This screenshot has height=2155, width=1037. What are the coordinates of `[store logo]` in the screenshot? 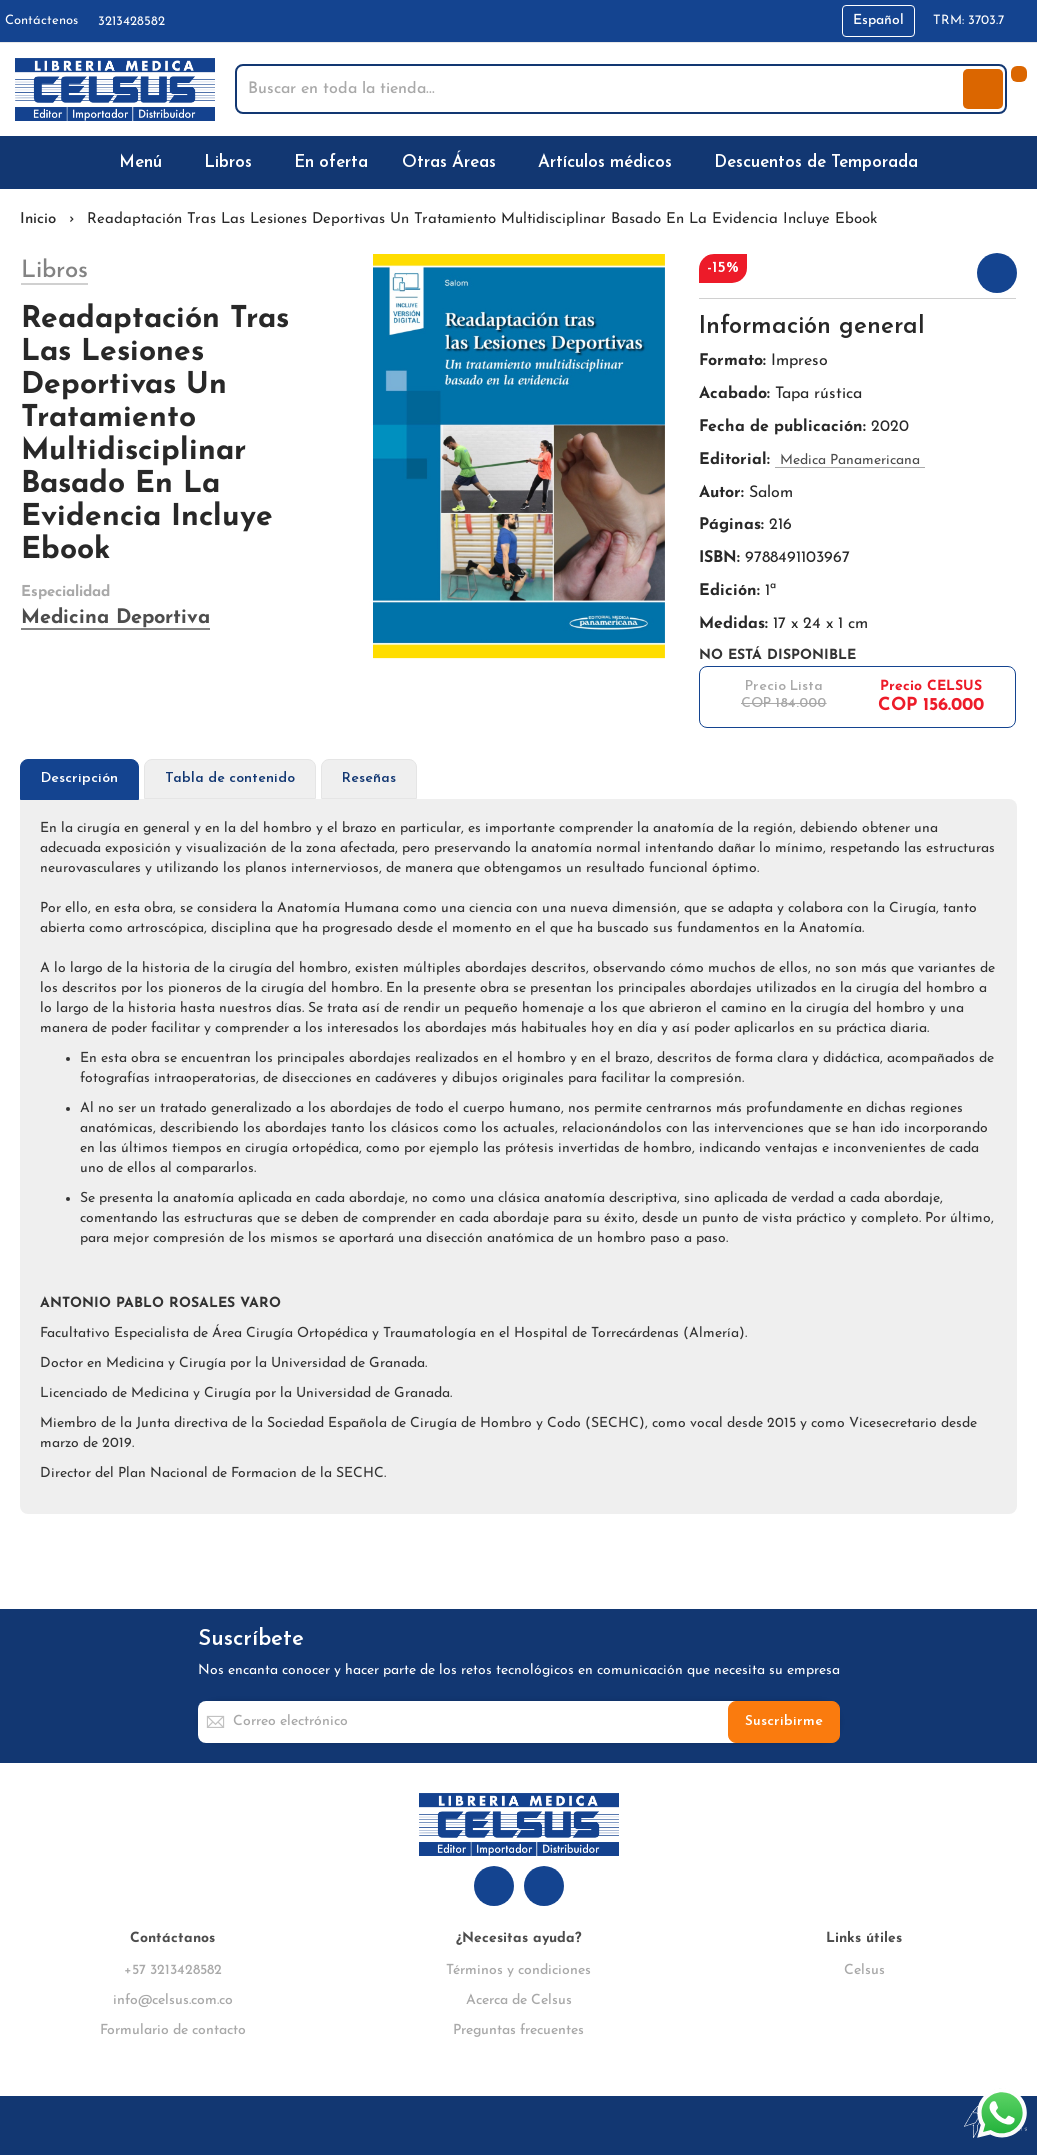 It's located at (115, 89).